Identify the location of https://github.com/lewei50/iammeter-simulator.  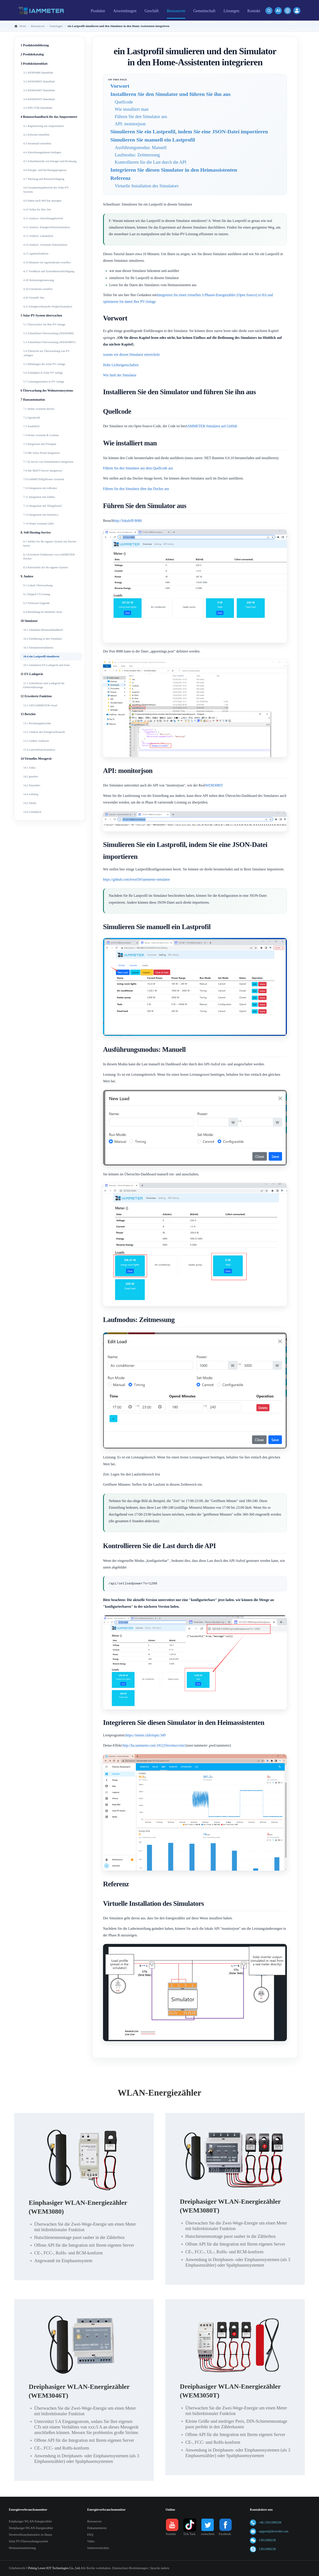
(136, 879).